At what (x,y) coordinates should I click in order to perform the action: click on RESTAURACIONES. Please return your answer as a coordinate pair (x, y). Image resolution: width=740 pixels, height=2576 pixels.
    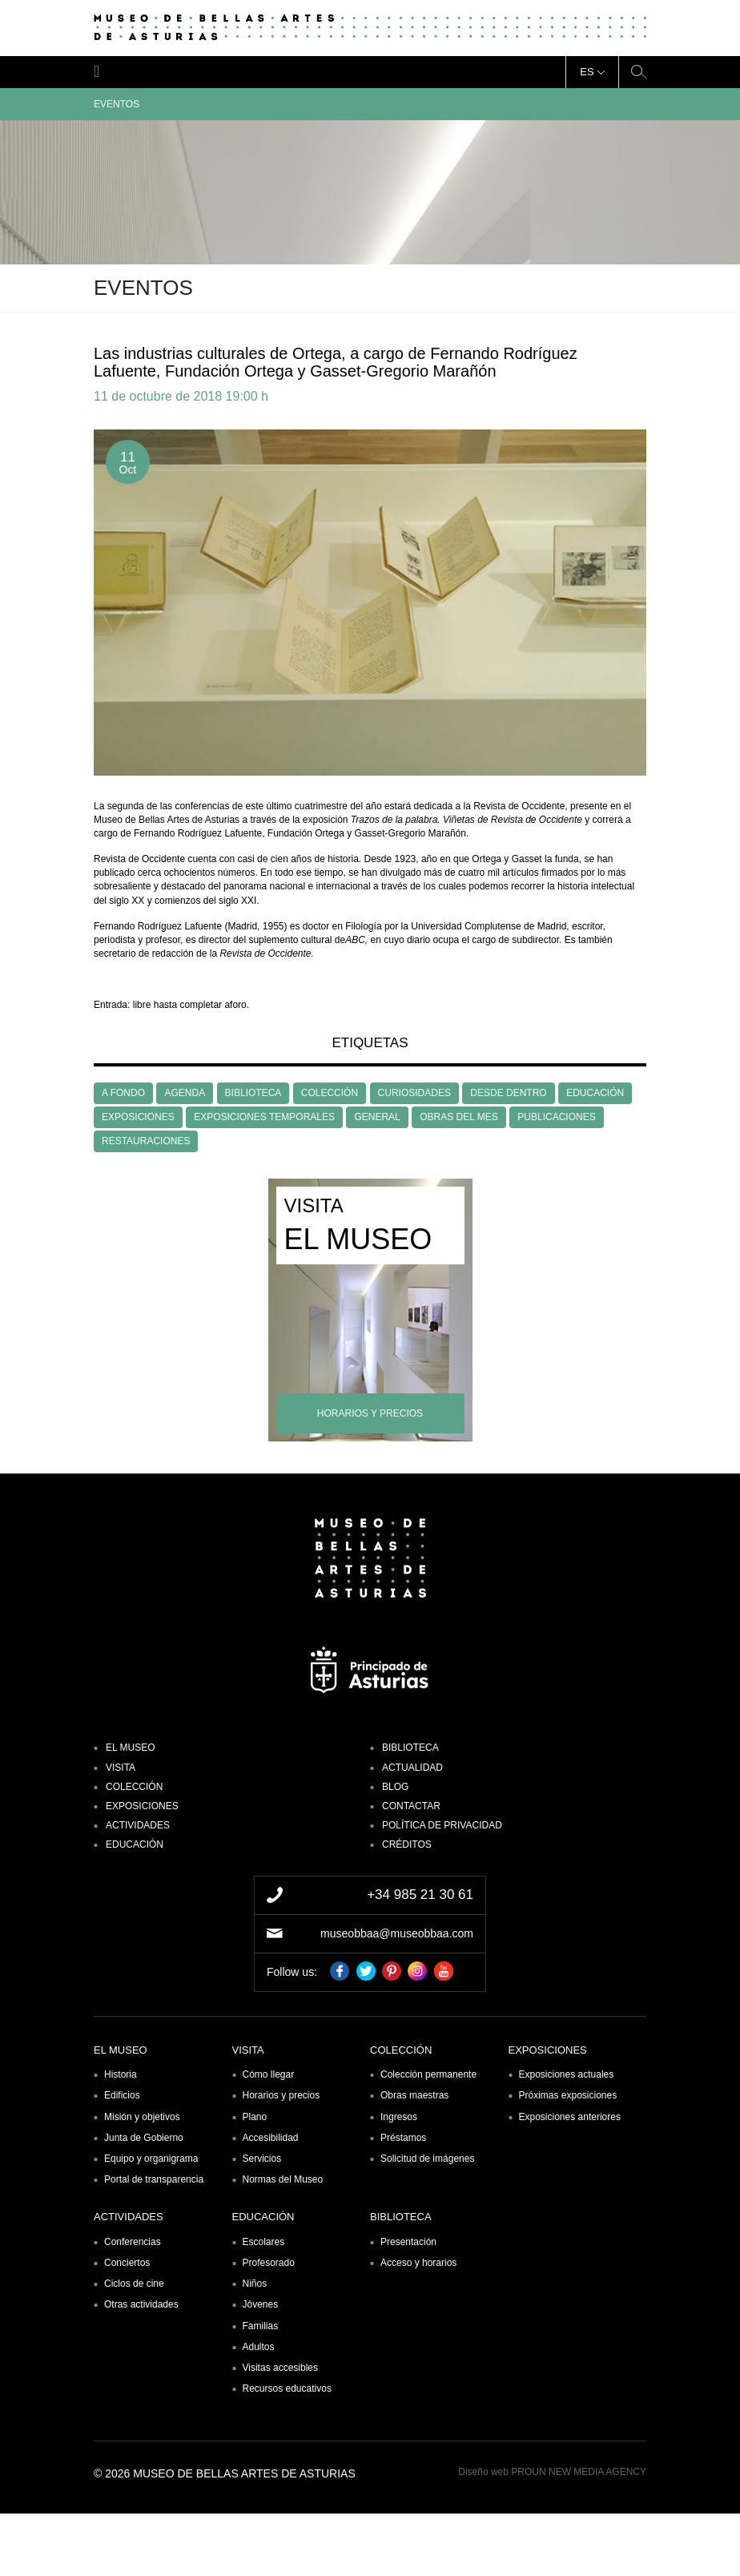
    Looking at the image, I should click on (146, 1141).